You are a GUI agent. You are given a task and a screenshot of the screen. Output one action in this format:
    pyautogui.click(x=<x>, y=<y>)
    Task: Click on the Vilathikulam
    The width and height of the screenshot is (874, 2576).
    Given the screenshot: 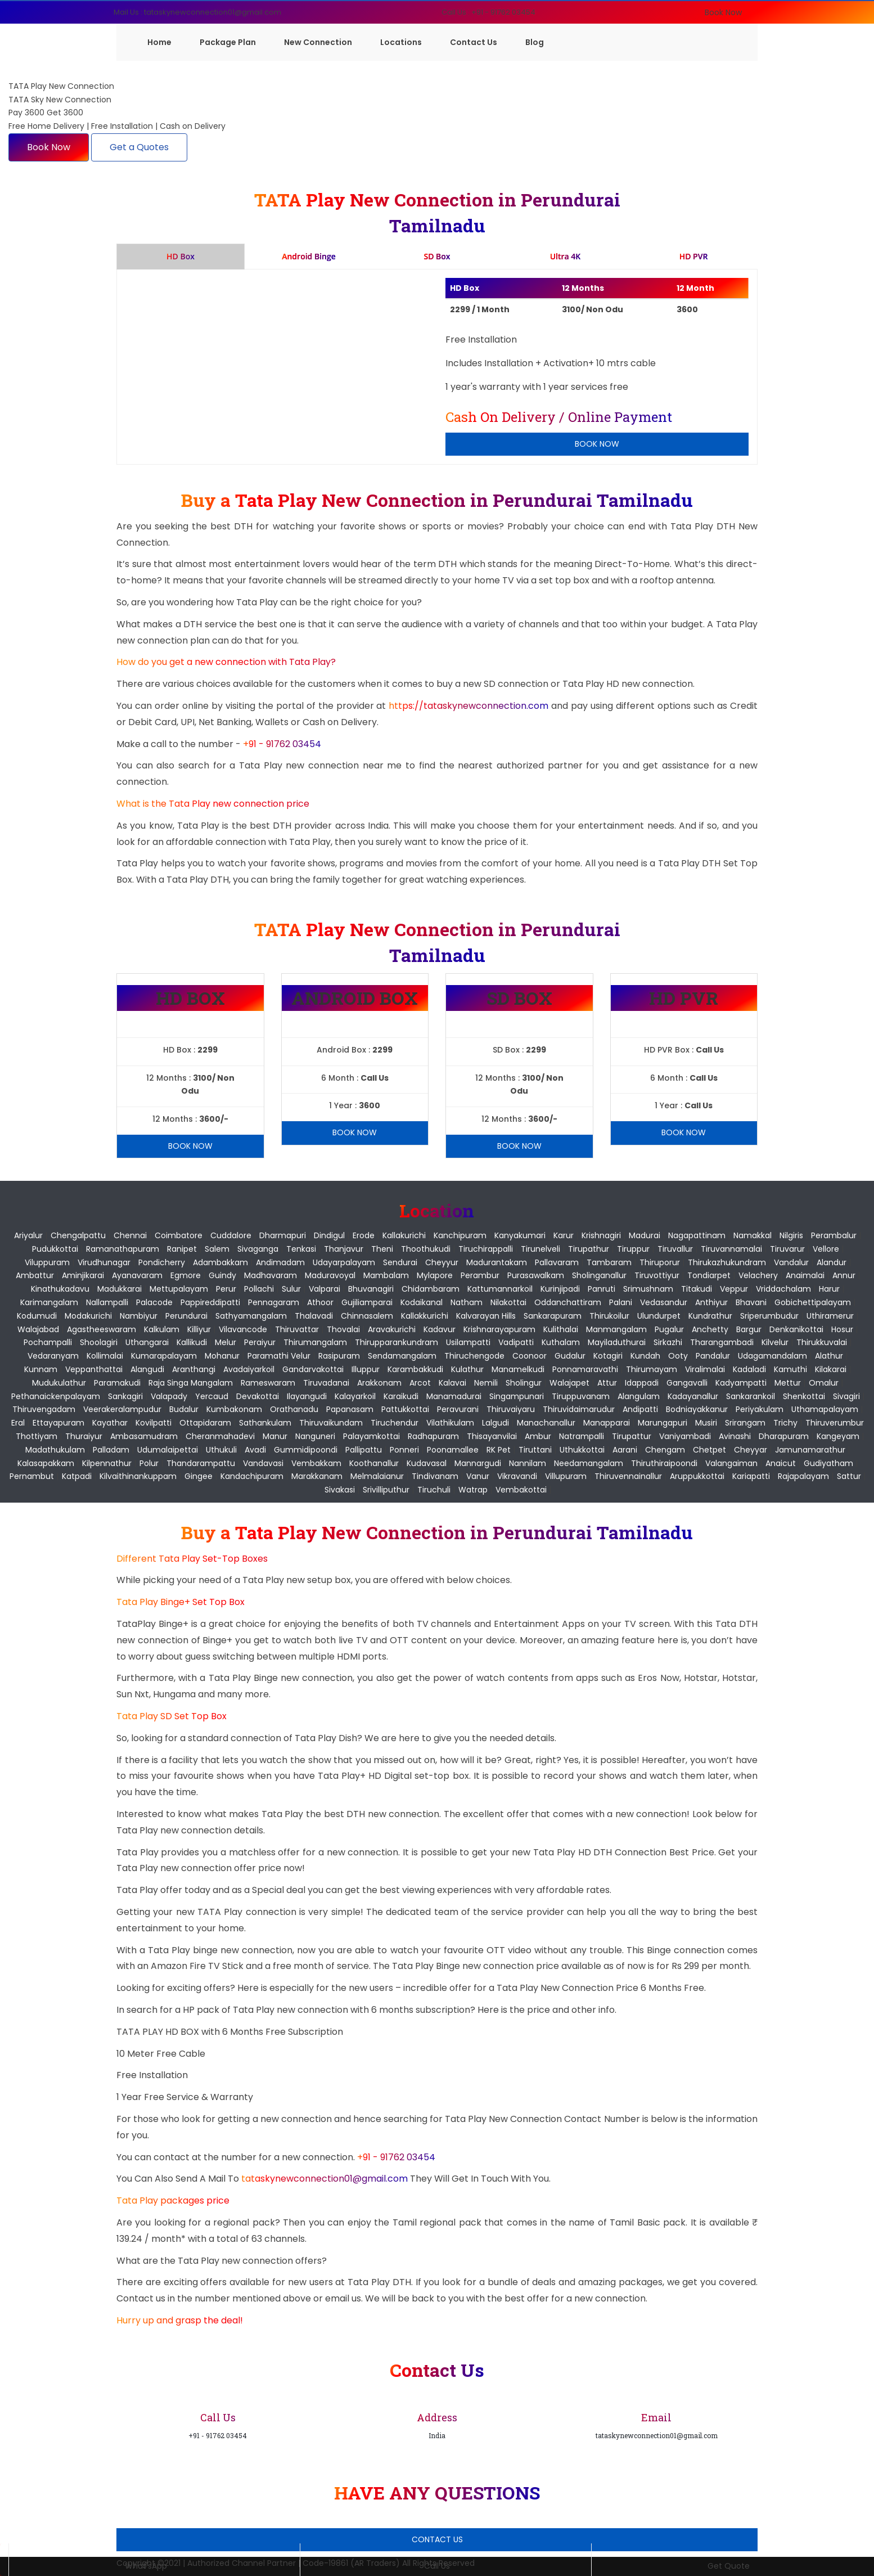 What is the action you would take?
    pyautogui.click(x=450, y=1422)
    